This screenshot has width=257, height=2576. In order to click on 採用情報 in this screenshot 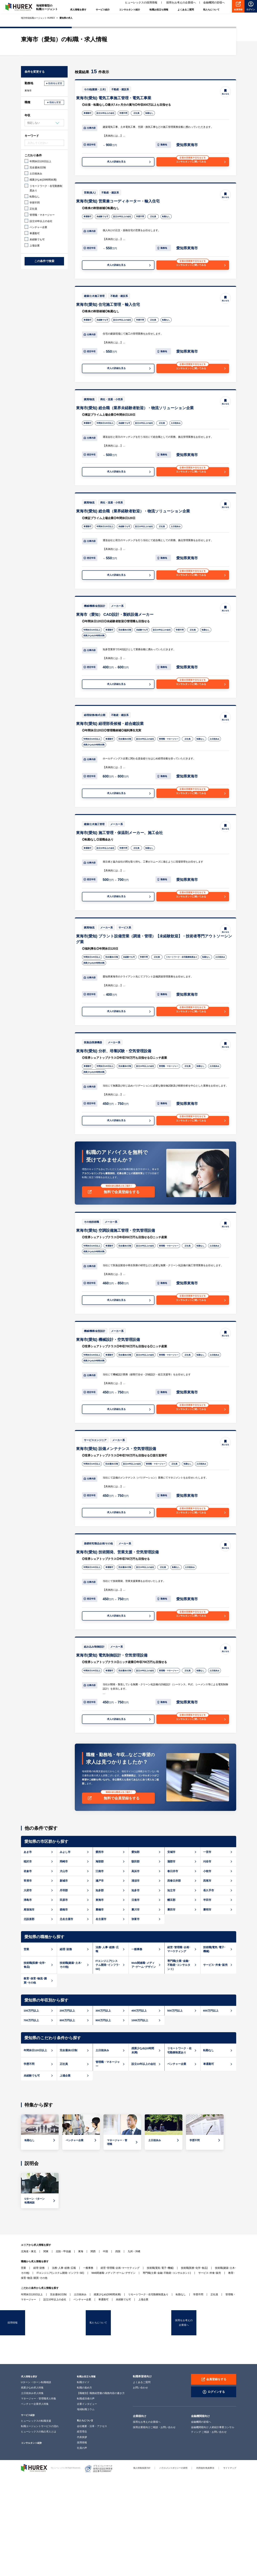, I will do `click(82, 2542)`.